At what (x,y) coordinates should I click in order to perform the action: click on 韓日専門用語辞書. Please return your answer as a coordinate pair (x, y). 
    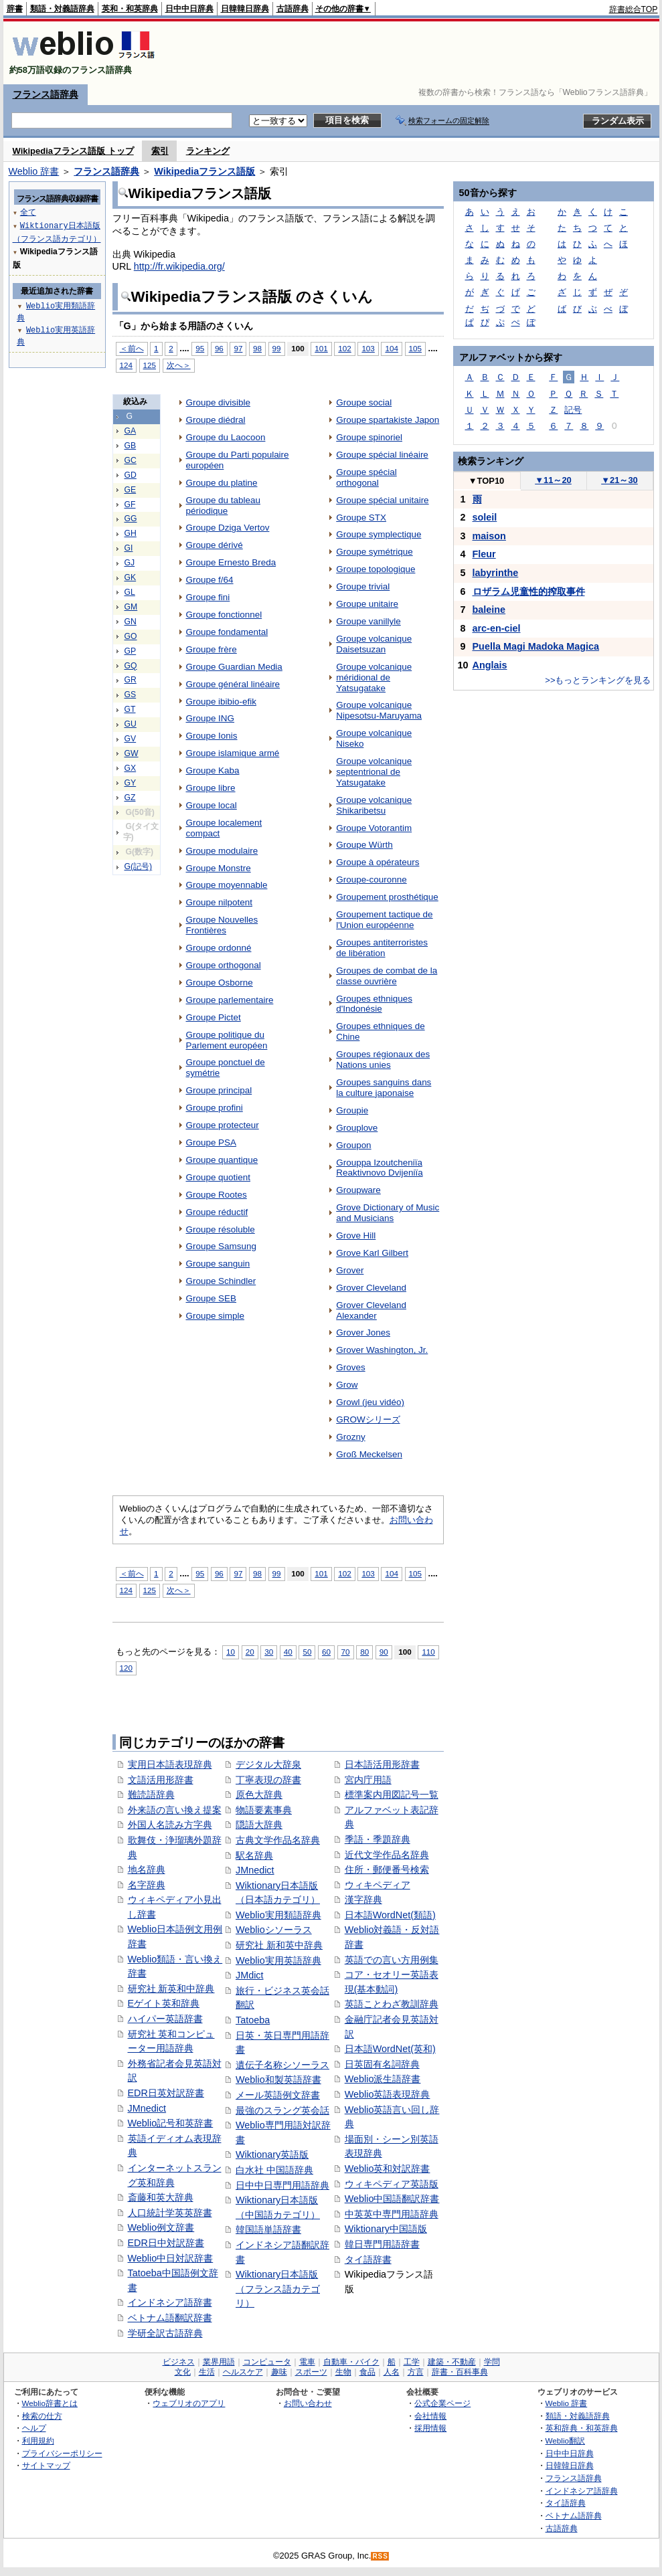
    Looking at the image, I should click on (382, 2244).